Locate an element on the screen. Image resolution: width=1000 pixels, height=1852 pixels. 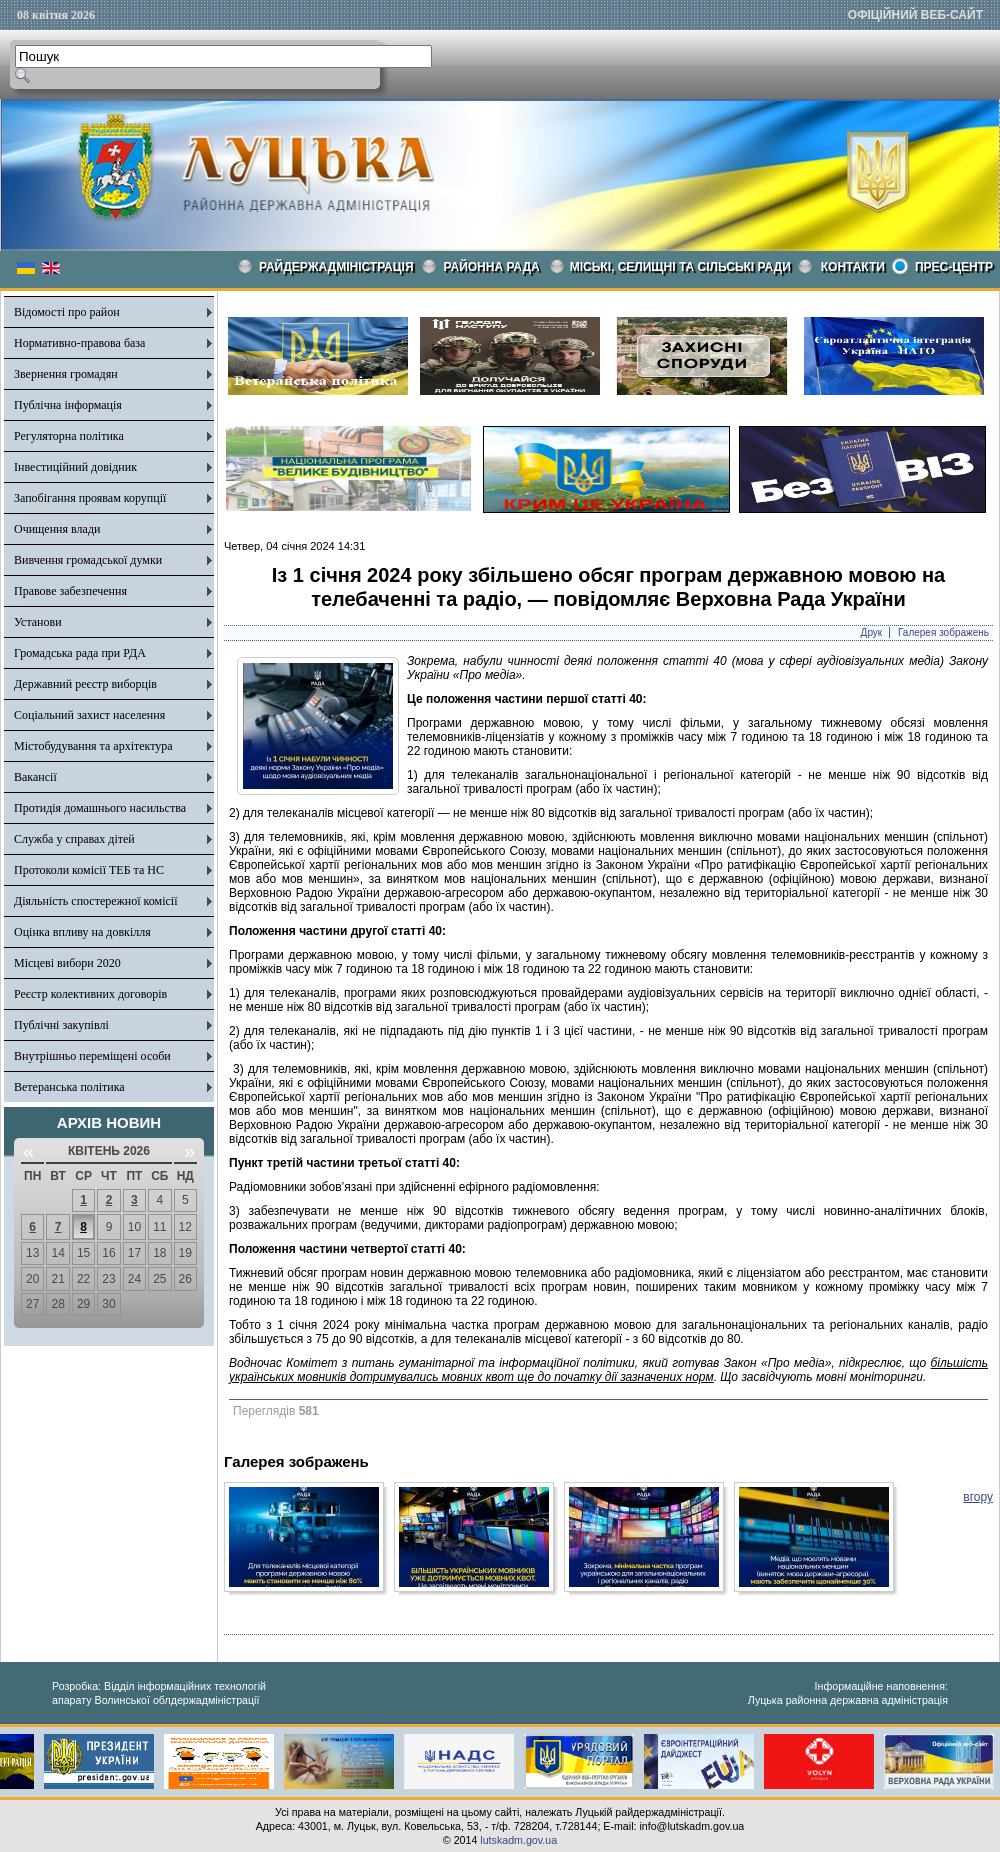
Соціальний захист населення is located at coordinates (89, 715).